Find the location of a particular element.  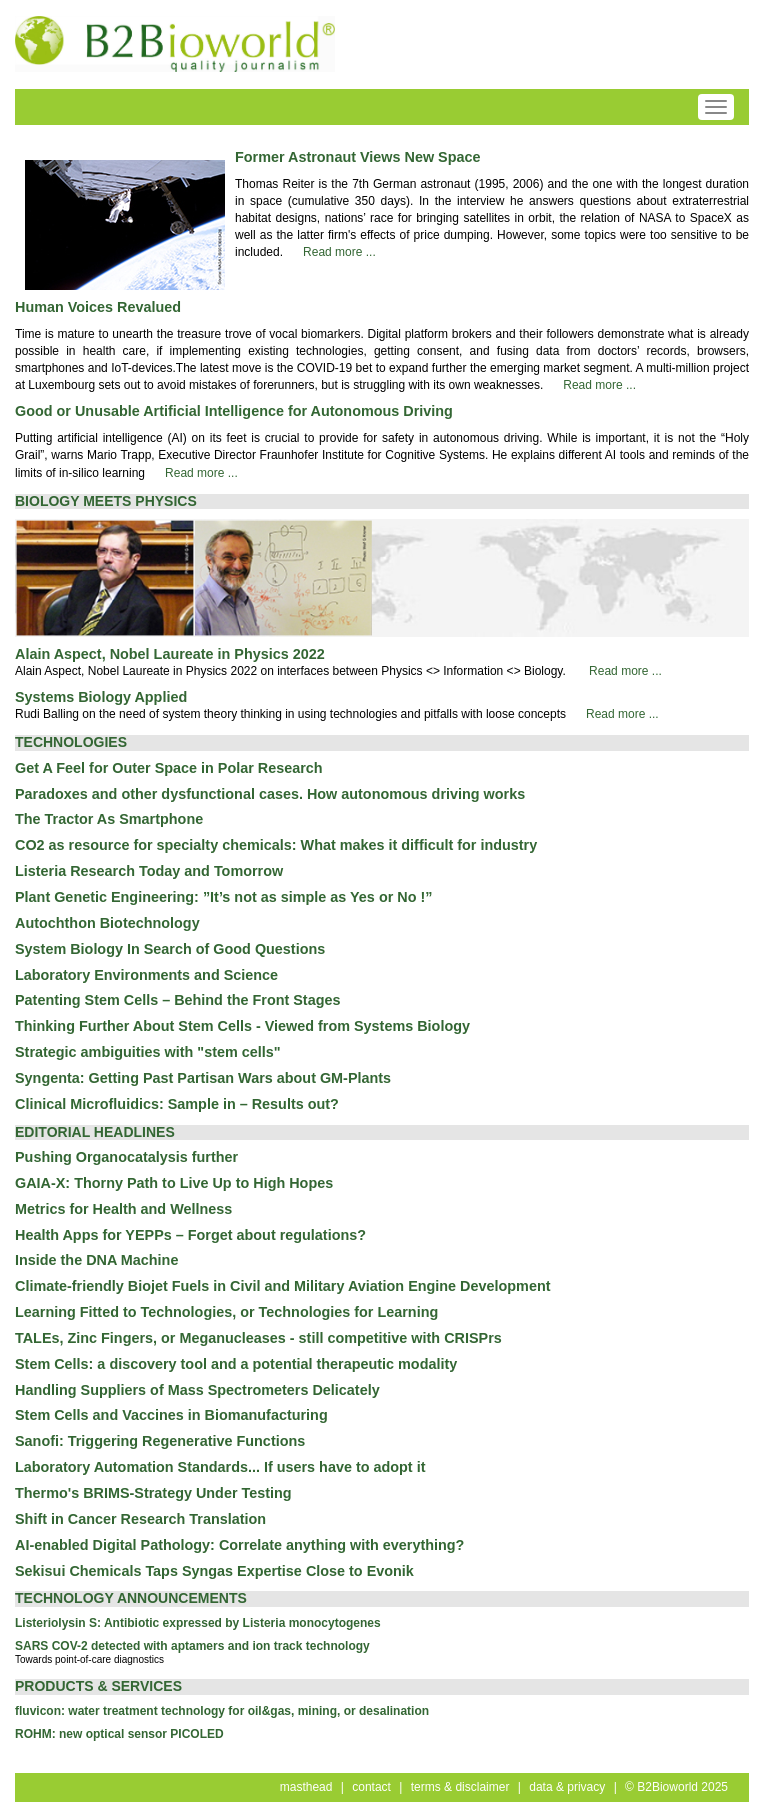

Laboratory Automation Standards... If users have to adopt it is located at coordinates (220, 1467).